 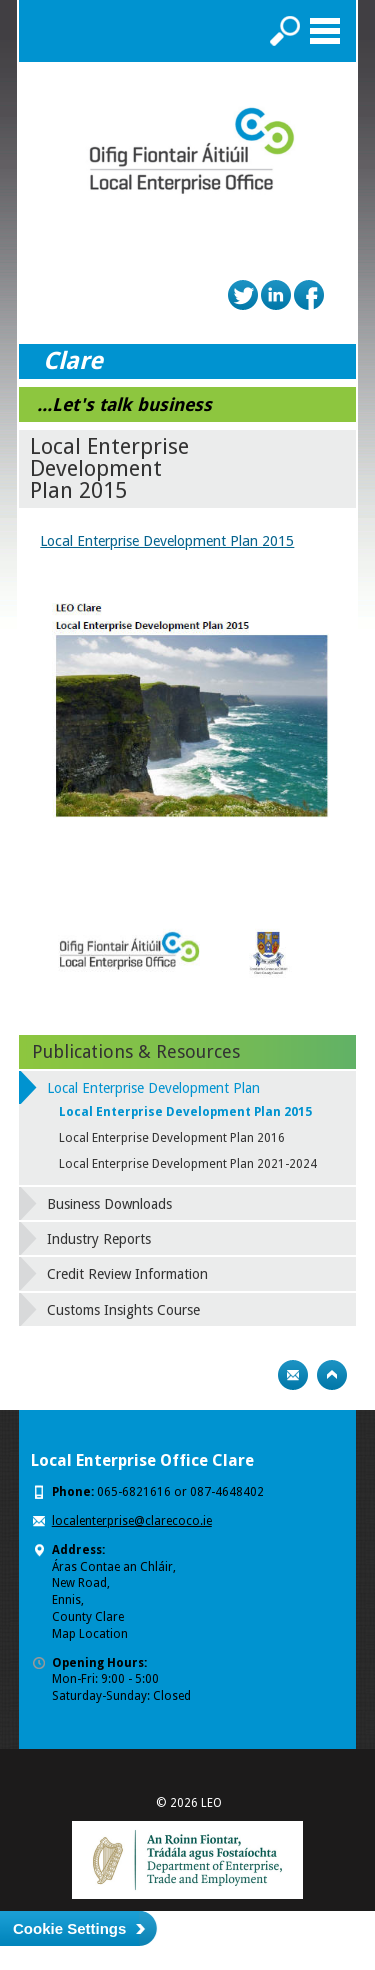 I want to click on Local Enterprise Development Plan, so click(x=153, y=1088).